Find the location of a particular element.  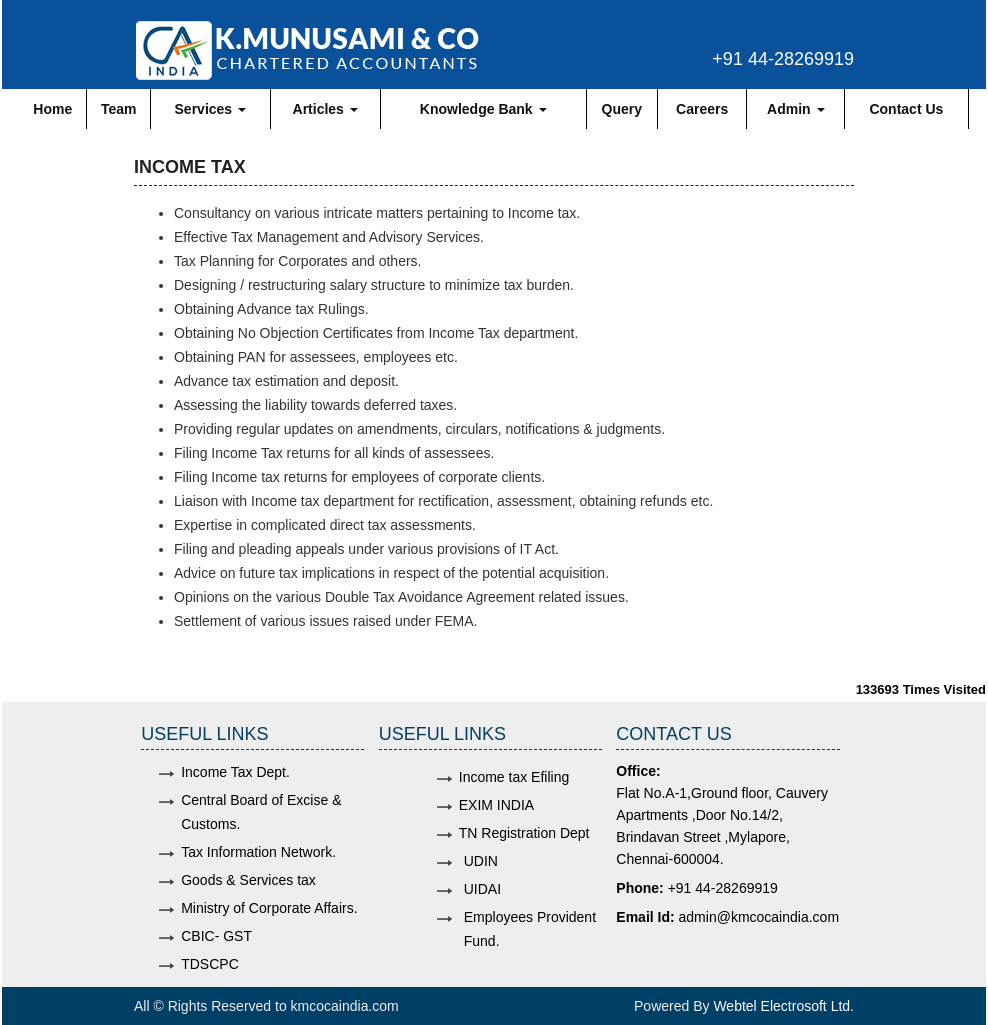

Team is located at coordinates (119, 109).